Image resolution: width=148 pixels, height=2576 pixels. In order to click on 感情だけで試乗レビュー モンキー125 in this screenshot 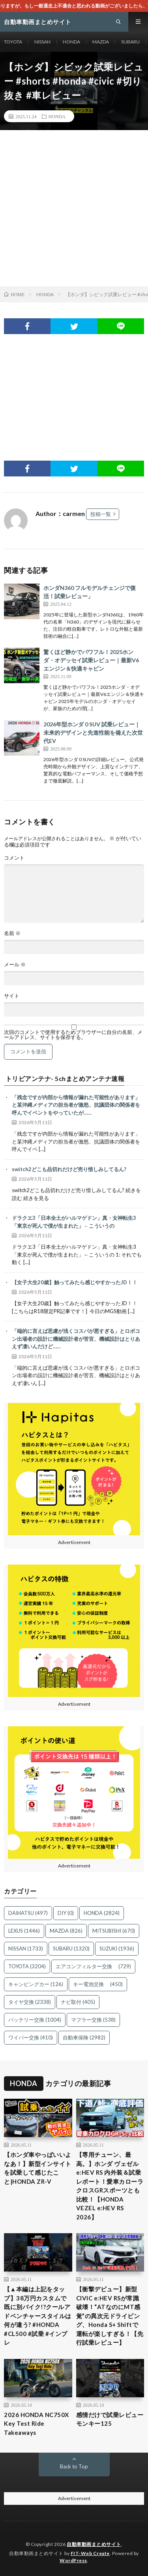, I will do `click(110, 2419)`.